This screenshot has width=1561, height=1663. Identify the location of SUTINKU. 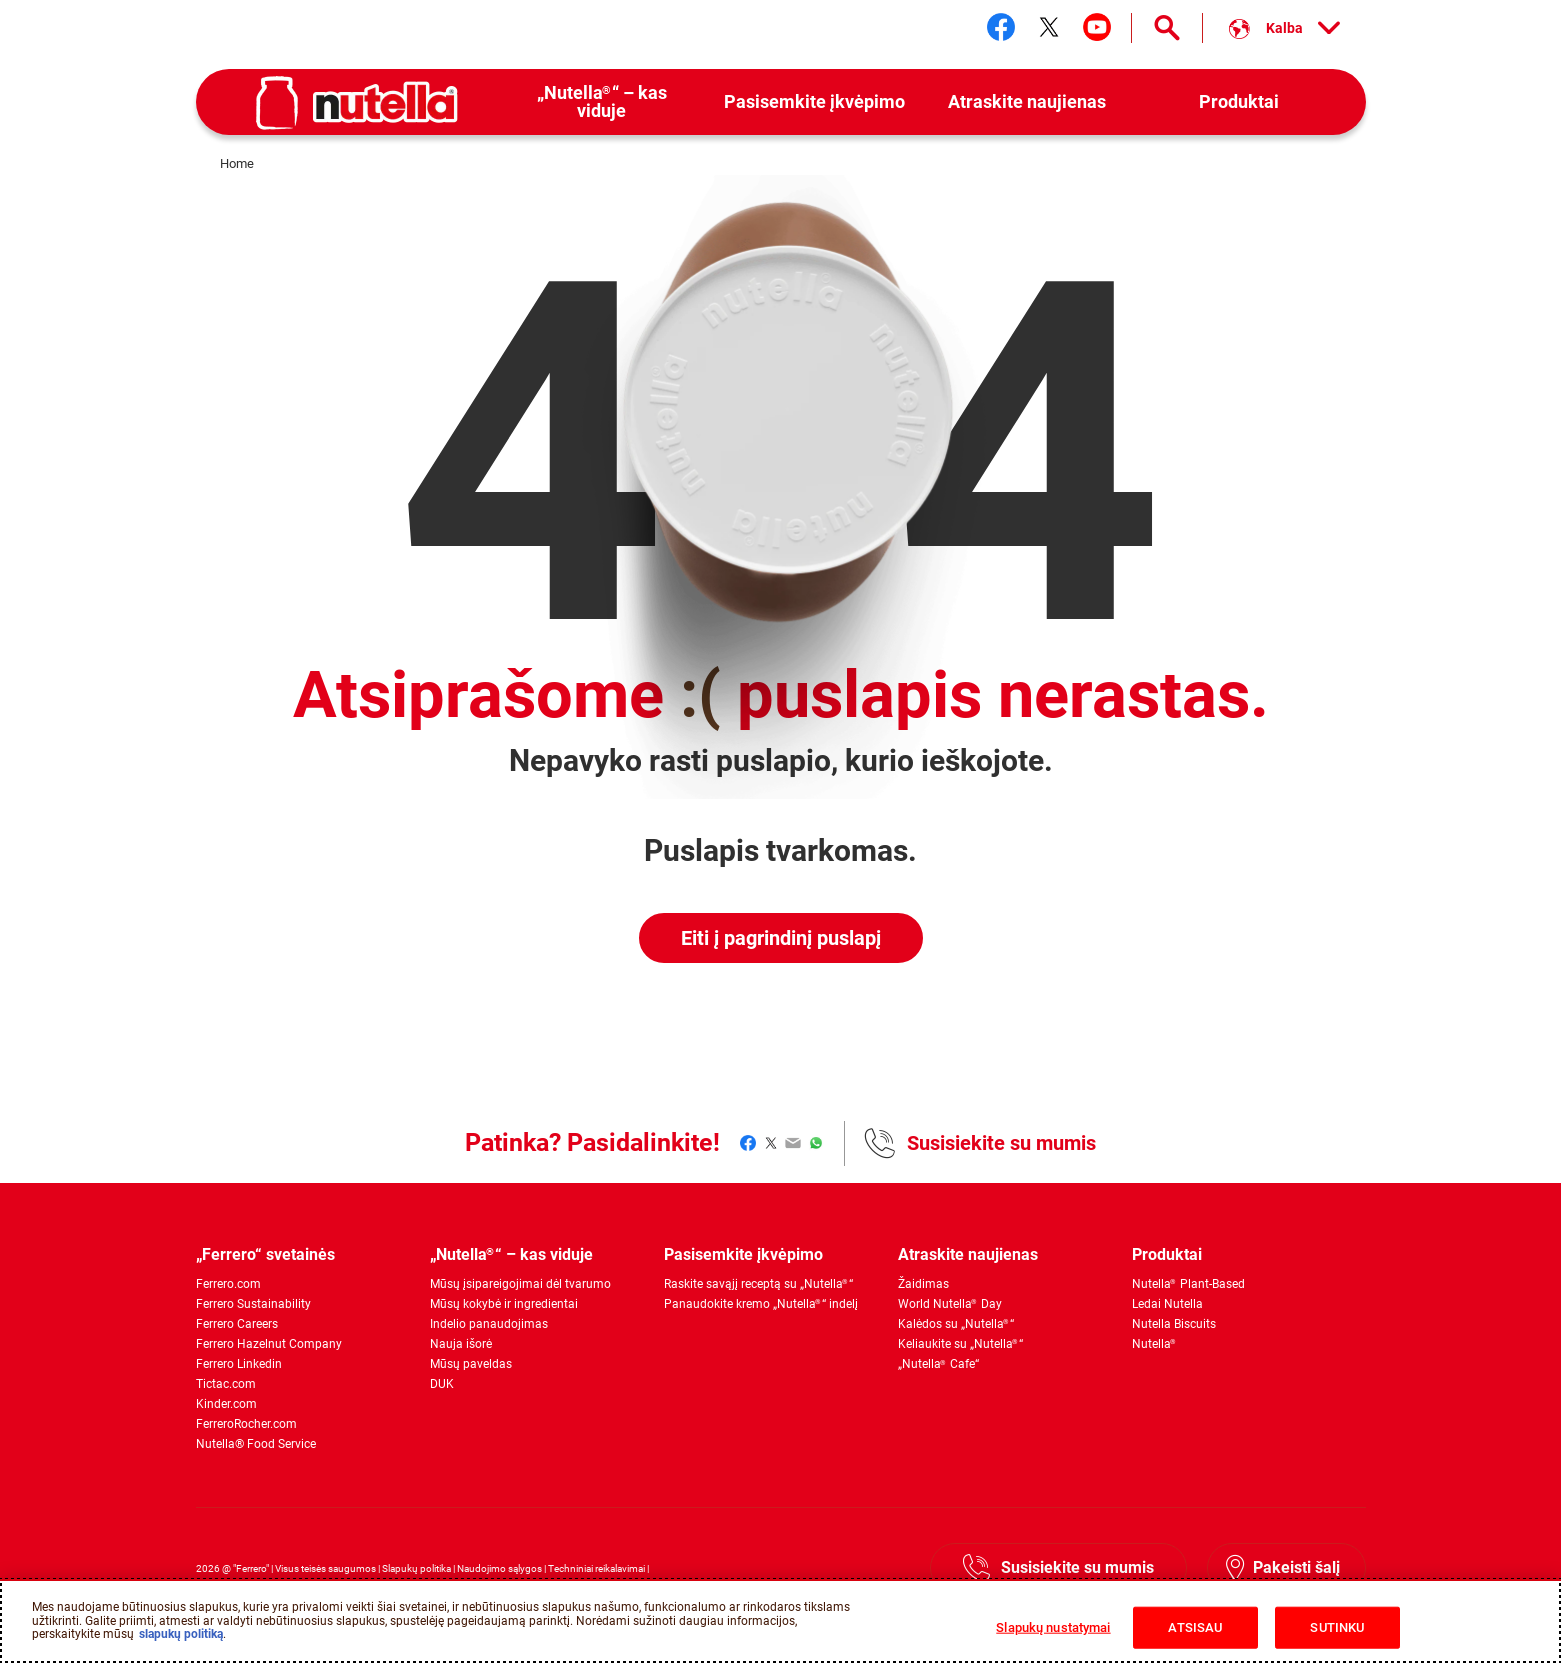
(1337, 1627).